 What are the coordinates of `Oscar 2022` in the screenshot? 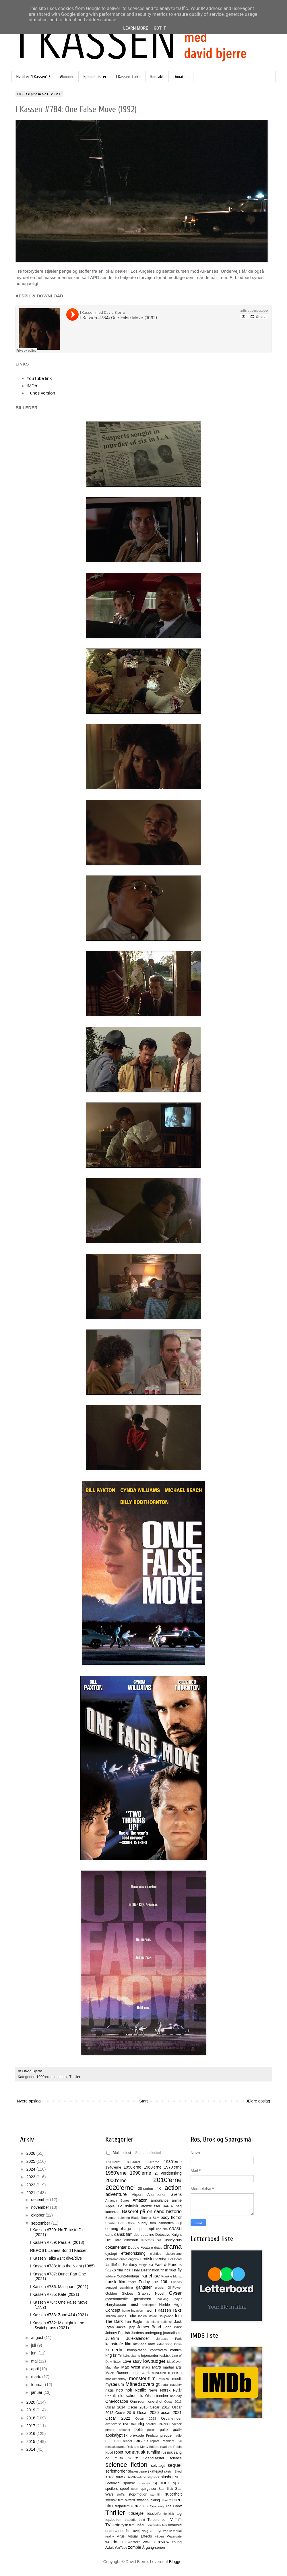 It's located at (117, 2418).